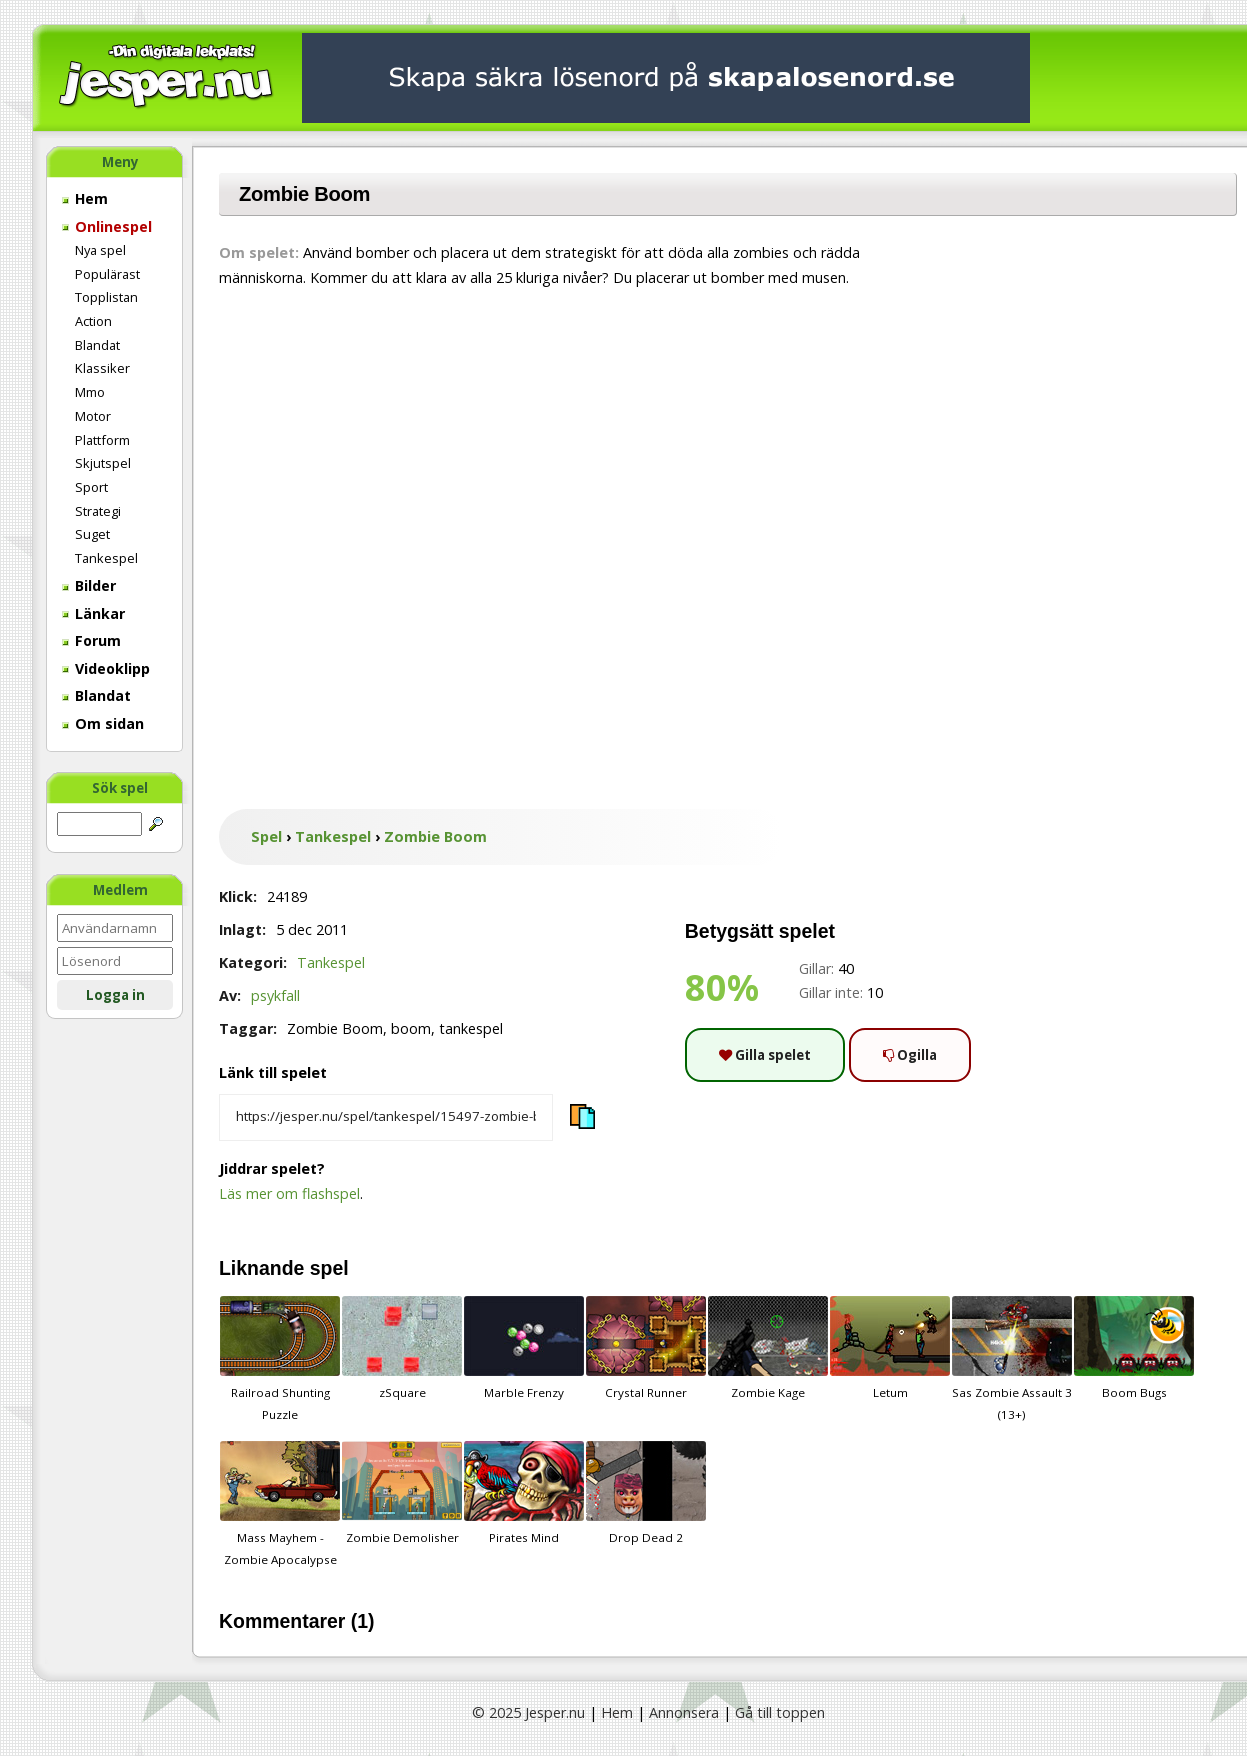  Describe the element at coordinates (115, 995) in the screenshot. I see `Logga in` at that location.